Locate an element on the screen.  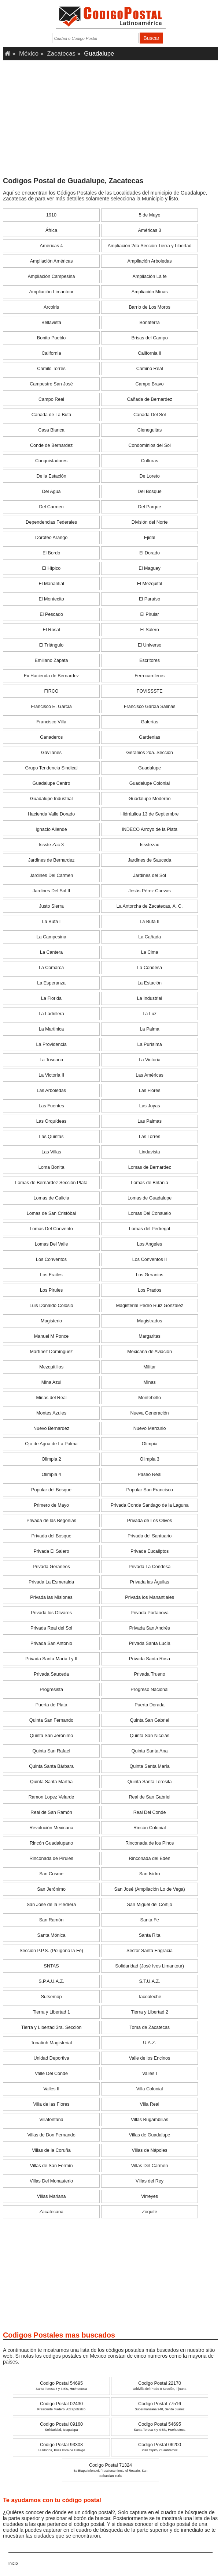
Bonaterra is located at coordinates (149, 322).